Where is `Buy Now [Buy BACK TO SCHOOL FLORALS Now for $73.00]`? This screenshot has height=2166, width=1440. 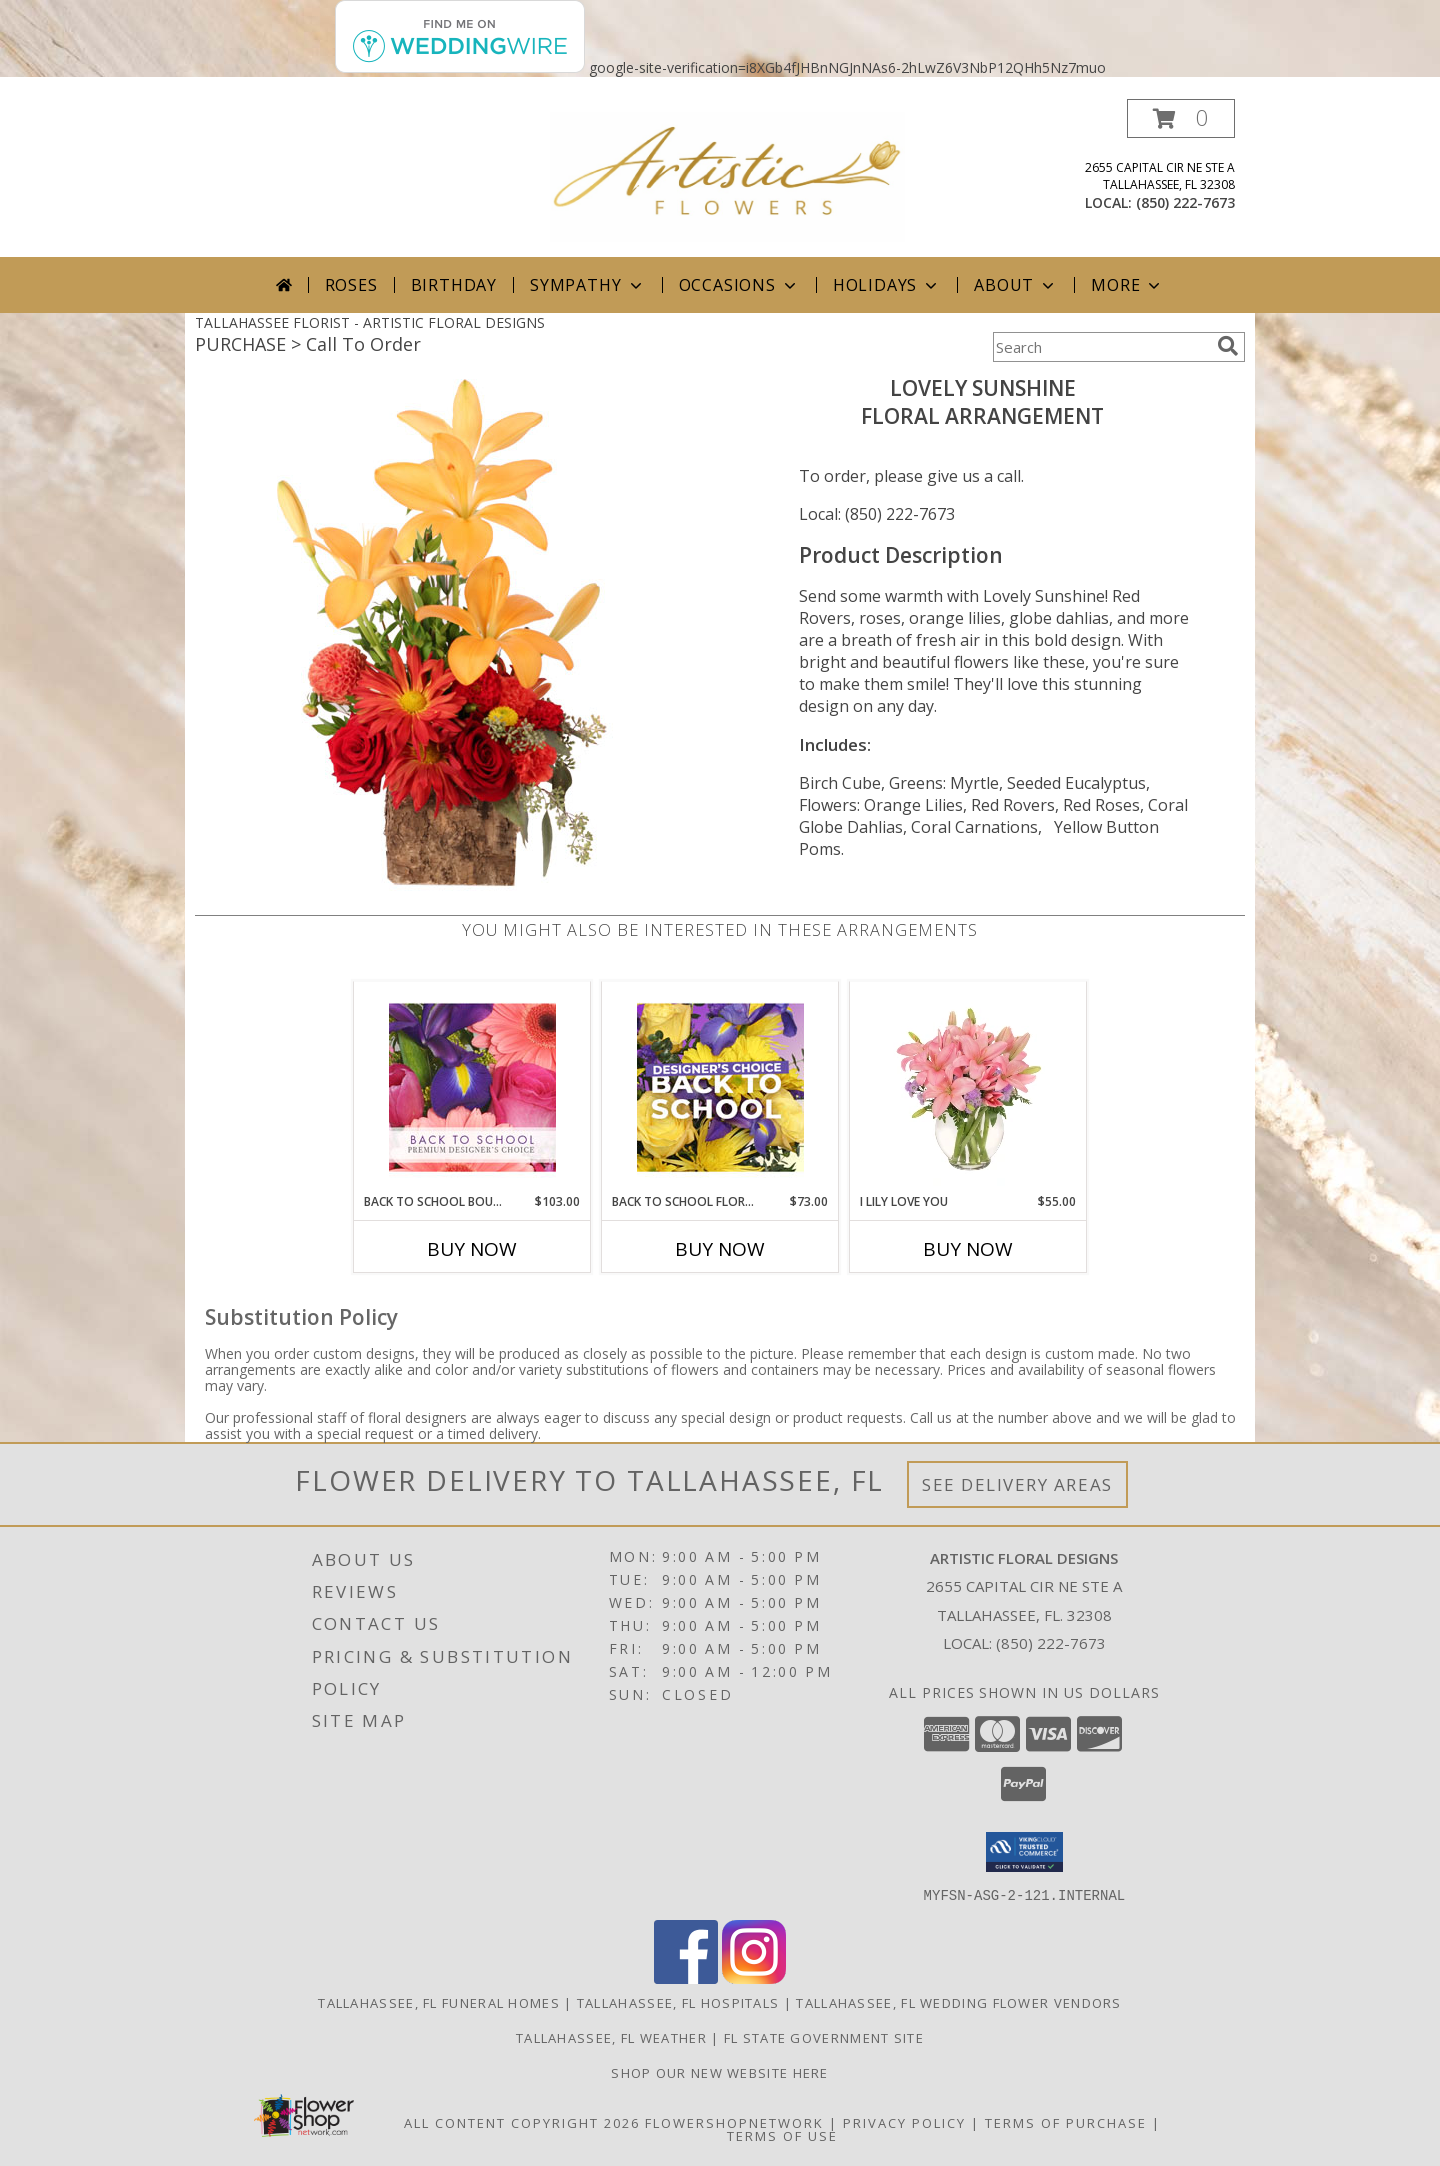 Buy Now [Buy BACK TO SCHOOL FLORALS Now for $73.00] is located at coordinates (720, 1249).